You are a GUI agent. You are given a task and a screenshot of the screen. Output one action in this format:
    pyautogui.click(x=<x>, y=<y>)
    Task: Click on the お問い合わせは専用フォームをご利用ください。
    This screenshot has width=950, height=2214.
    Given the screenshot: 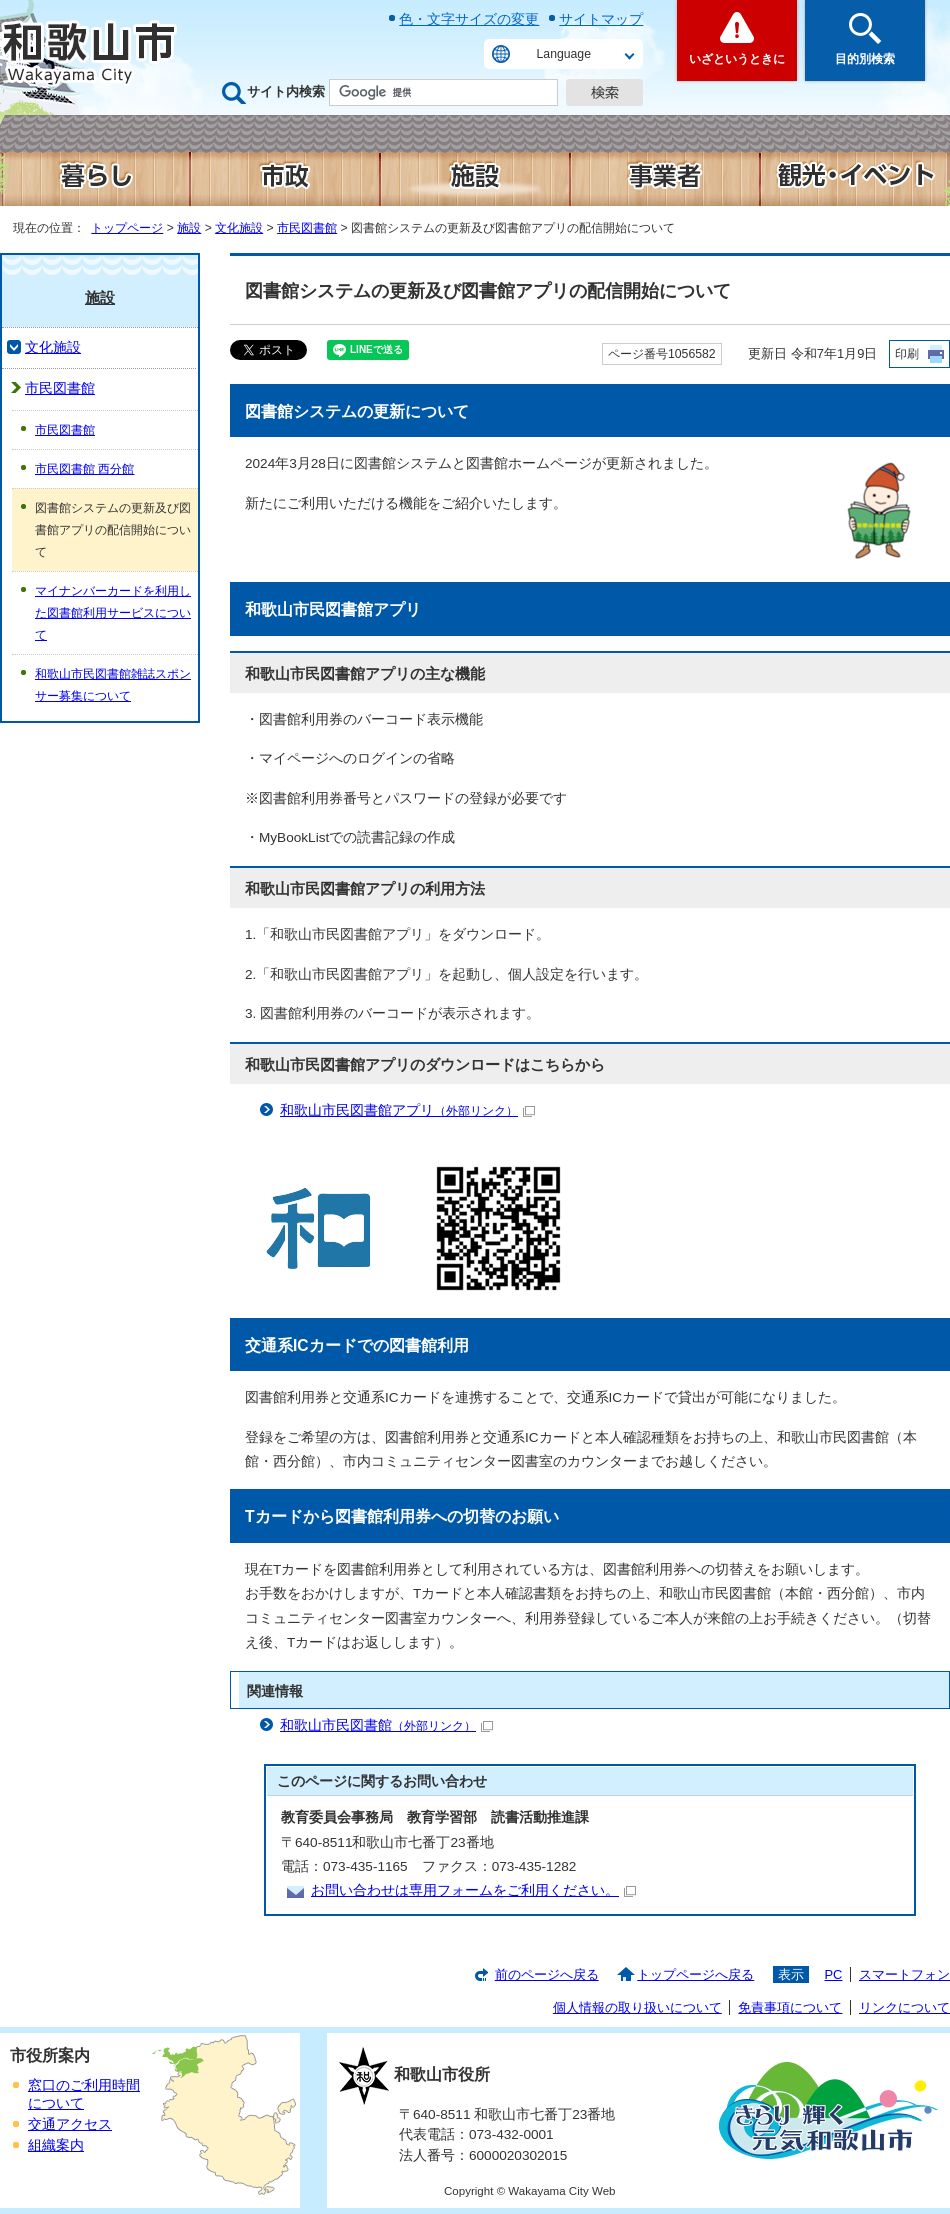 What is the action you would take?
    pyautogui.click(x=473, y=1890)
    